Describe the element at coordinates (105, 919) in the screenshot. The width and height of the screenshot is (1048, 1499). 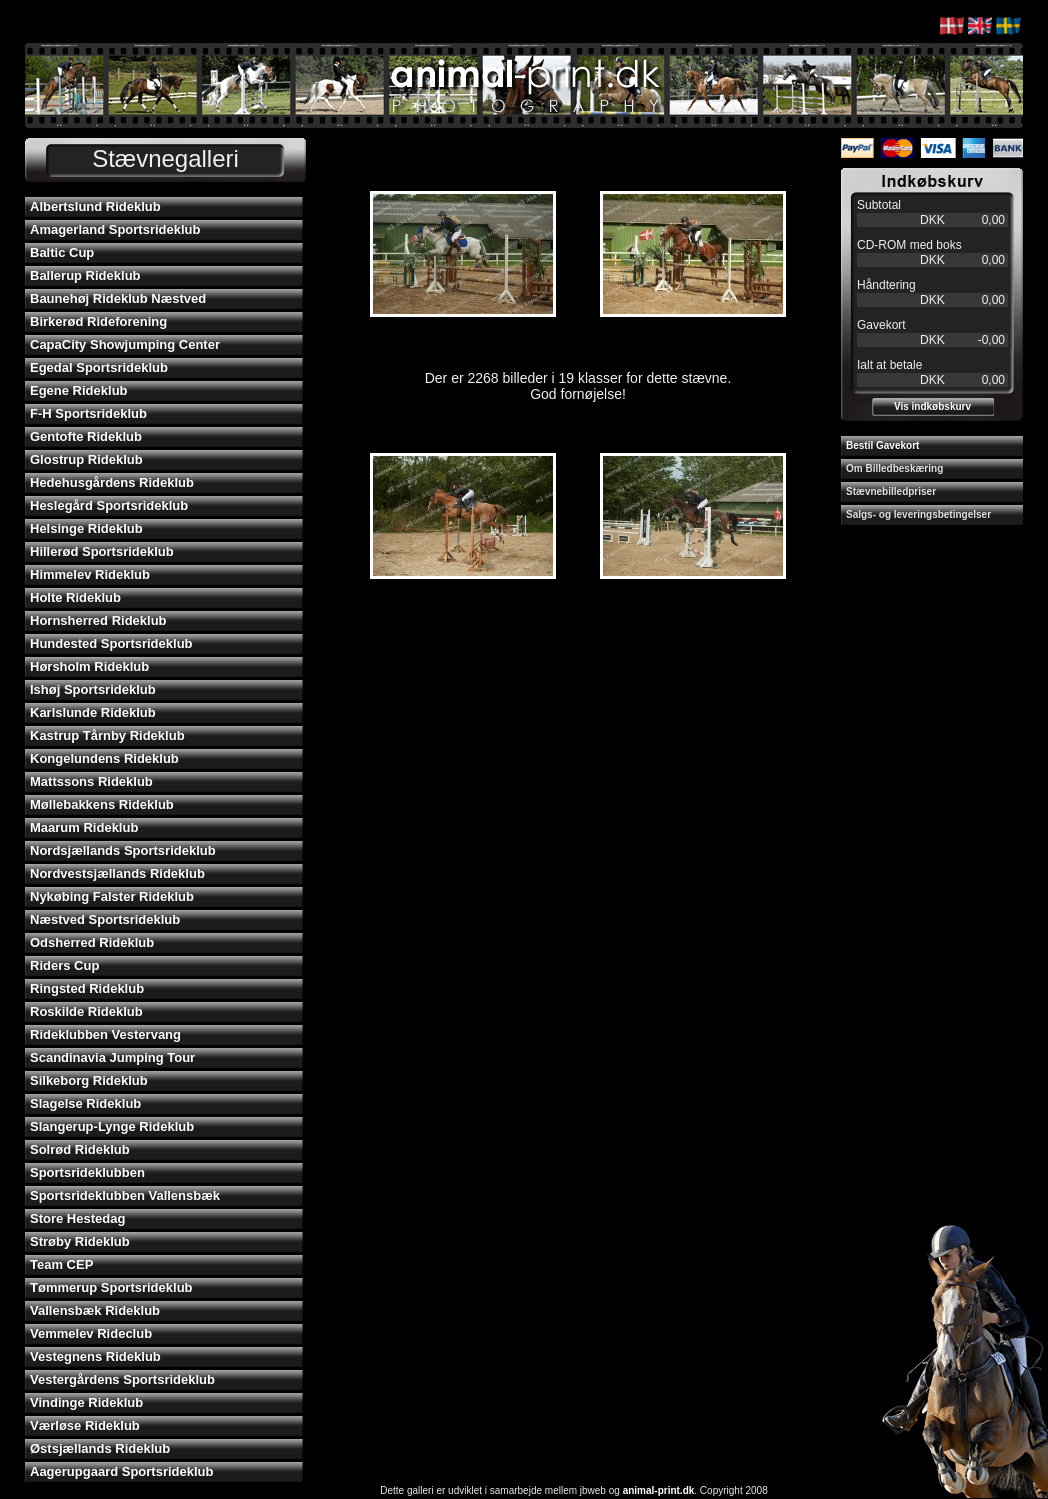
I see `Næstved Sportsrideklub` at that location.